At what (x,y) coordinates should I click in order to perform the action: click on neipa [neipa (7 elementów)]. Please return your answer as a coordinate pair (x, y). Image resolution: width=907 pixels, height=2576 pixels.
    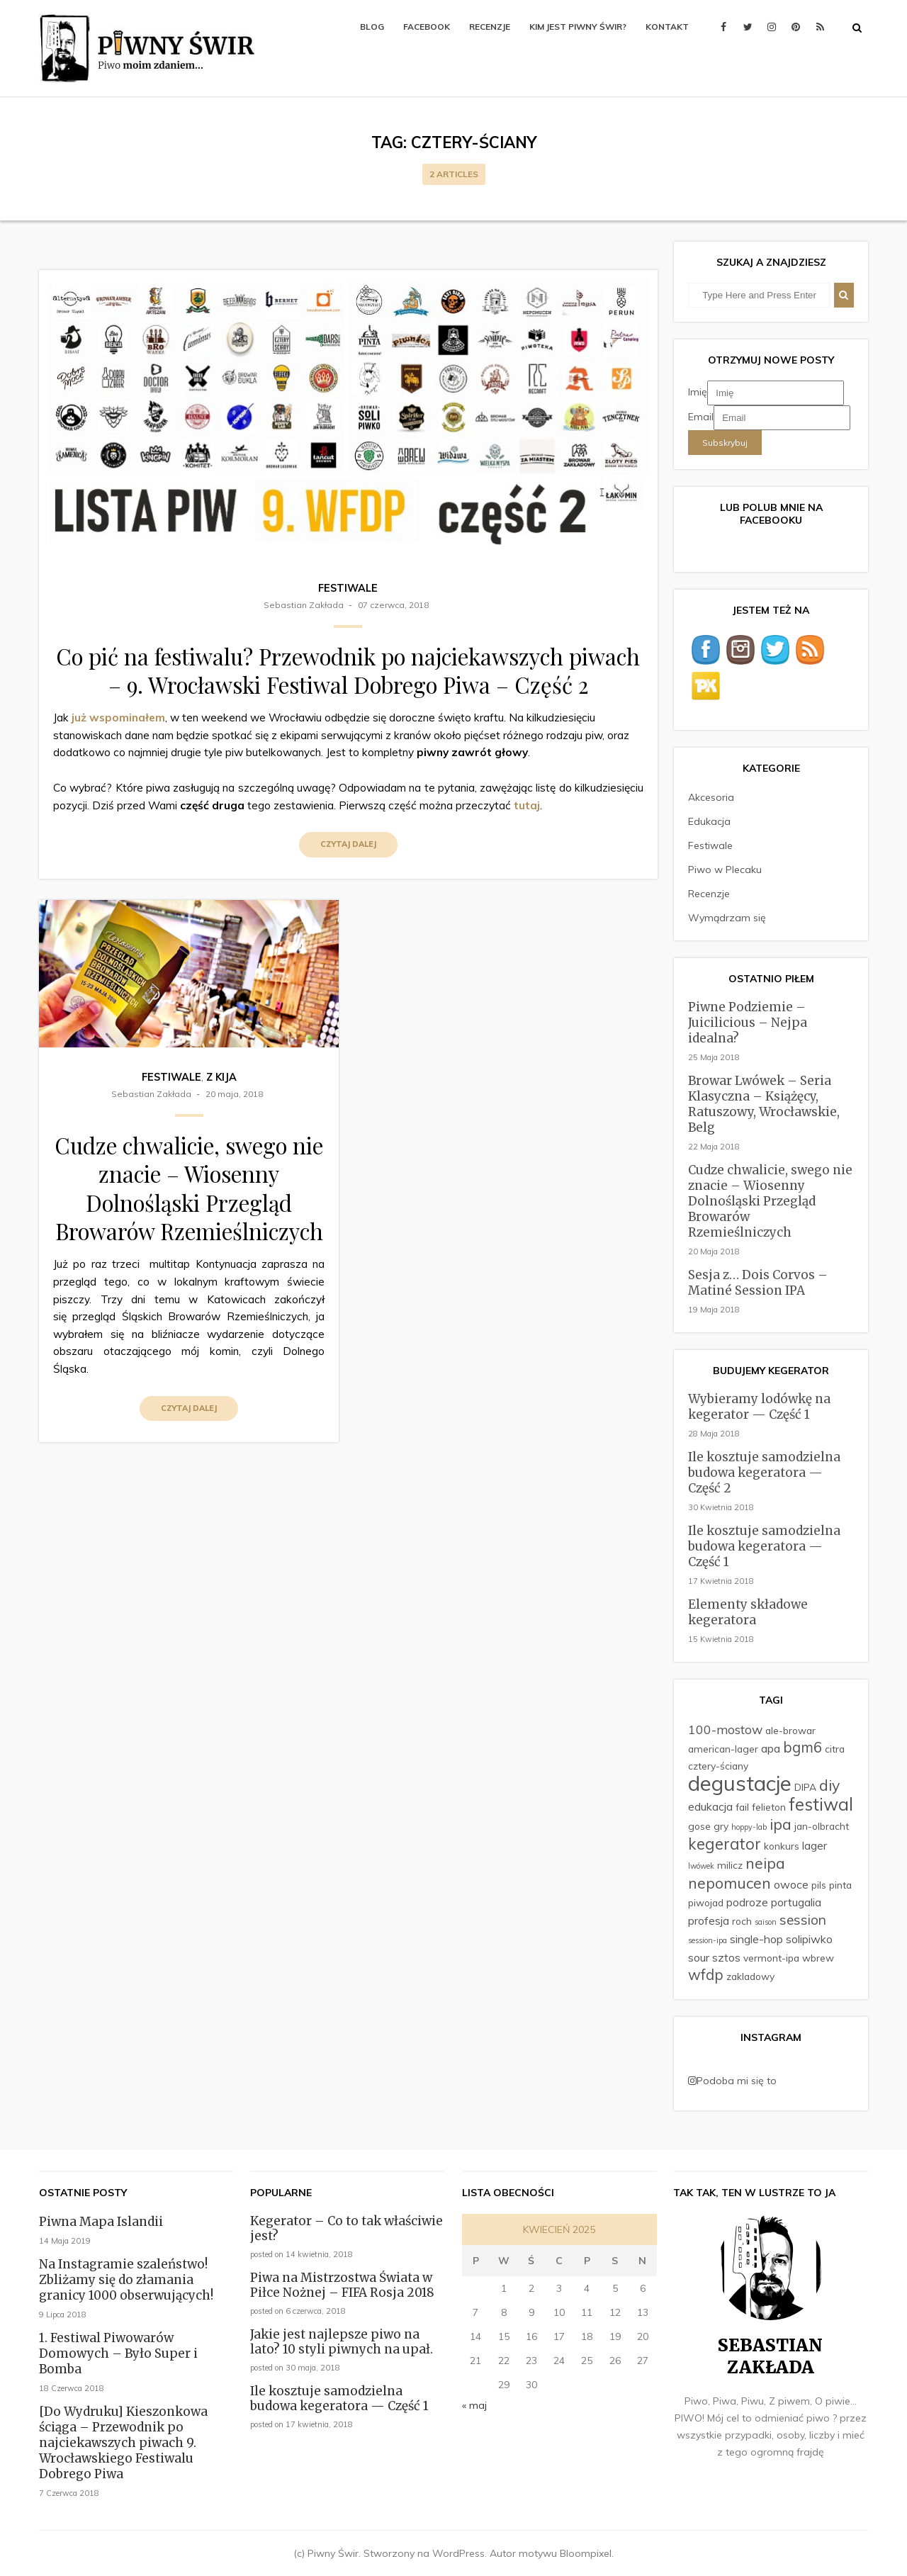
    Looking at the image, I should click on (765, 1863).